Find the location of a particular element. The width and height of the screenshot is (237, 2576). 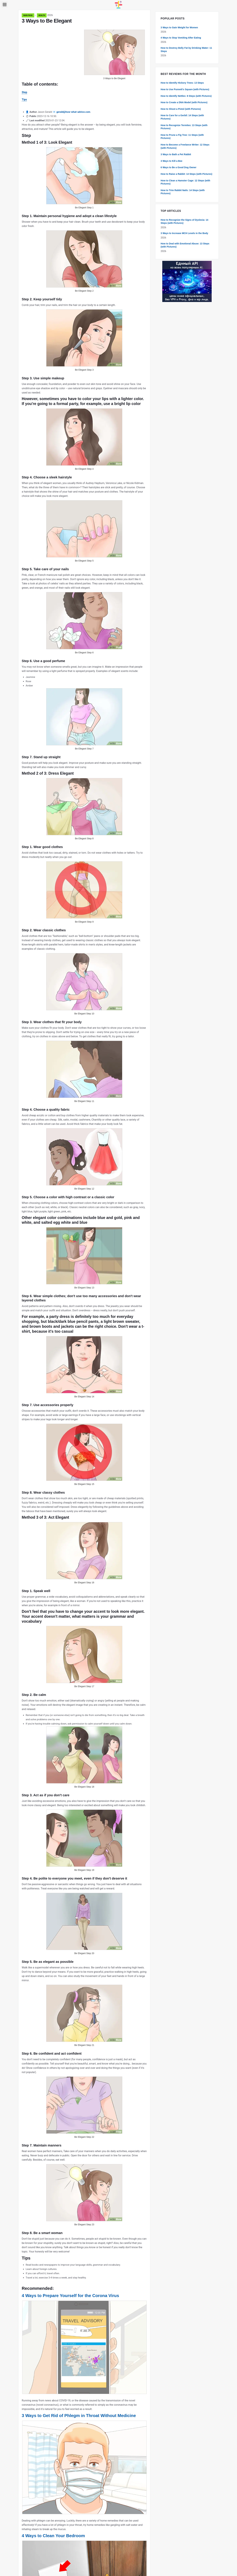

How to Identify Nettles: 8 Steps (with Pictures) is located at coordinates (186, 96).